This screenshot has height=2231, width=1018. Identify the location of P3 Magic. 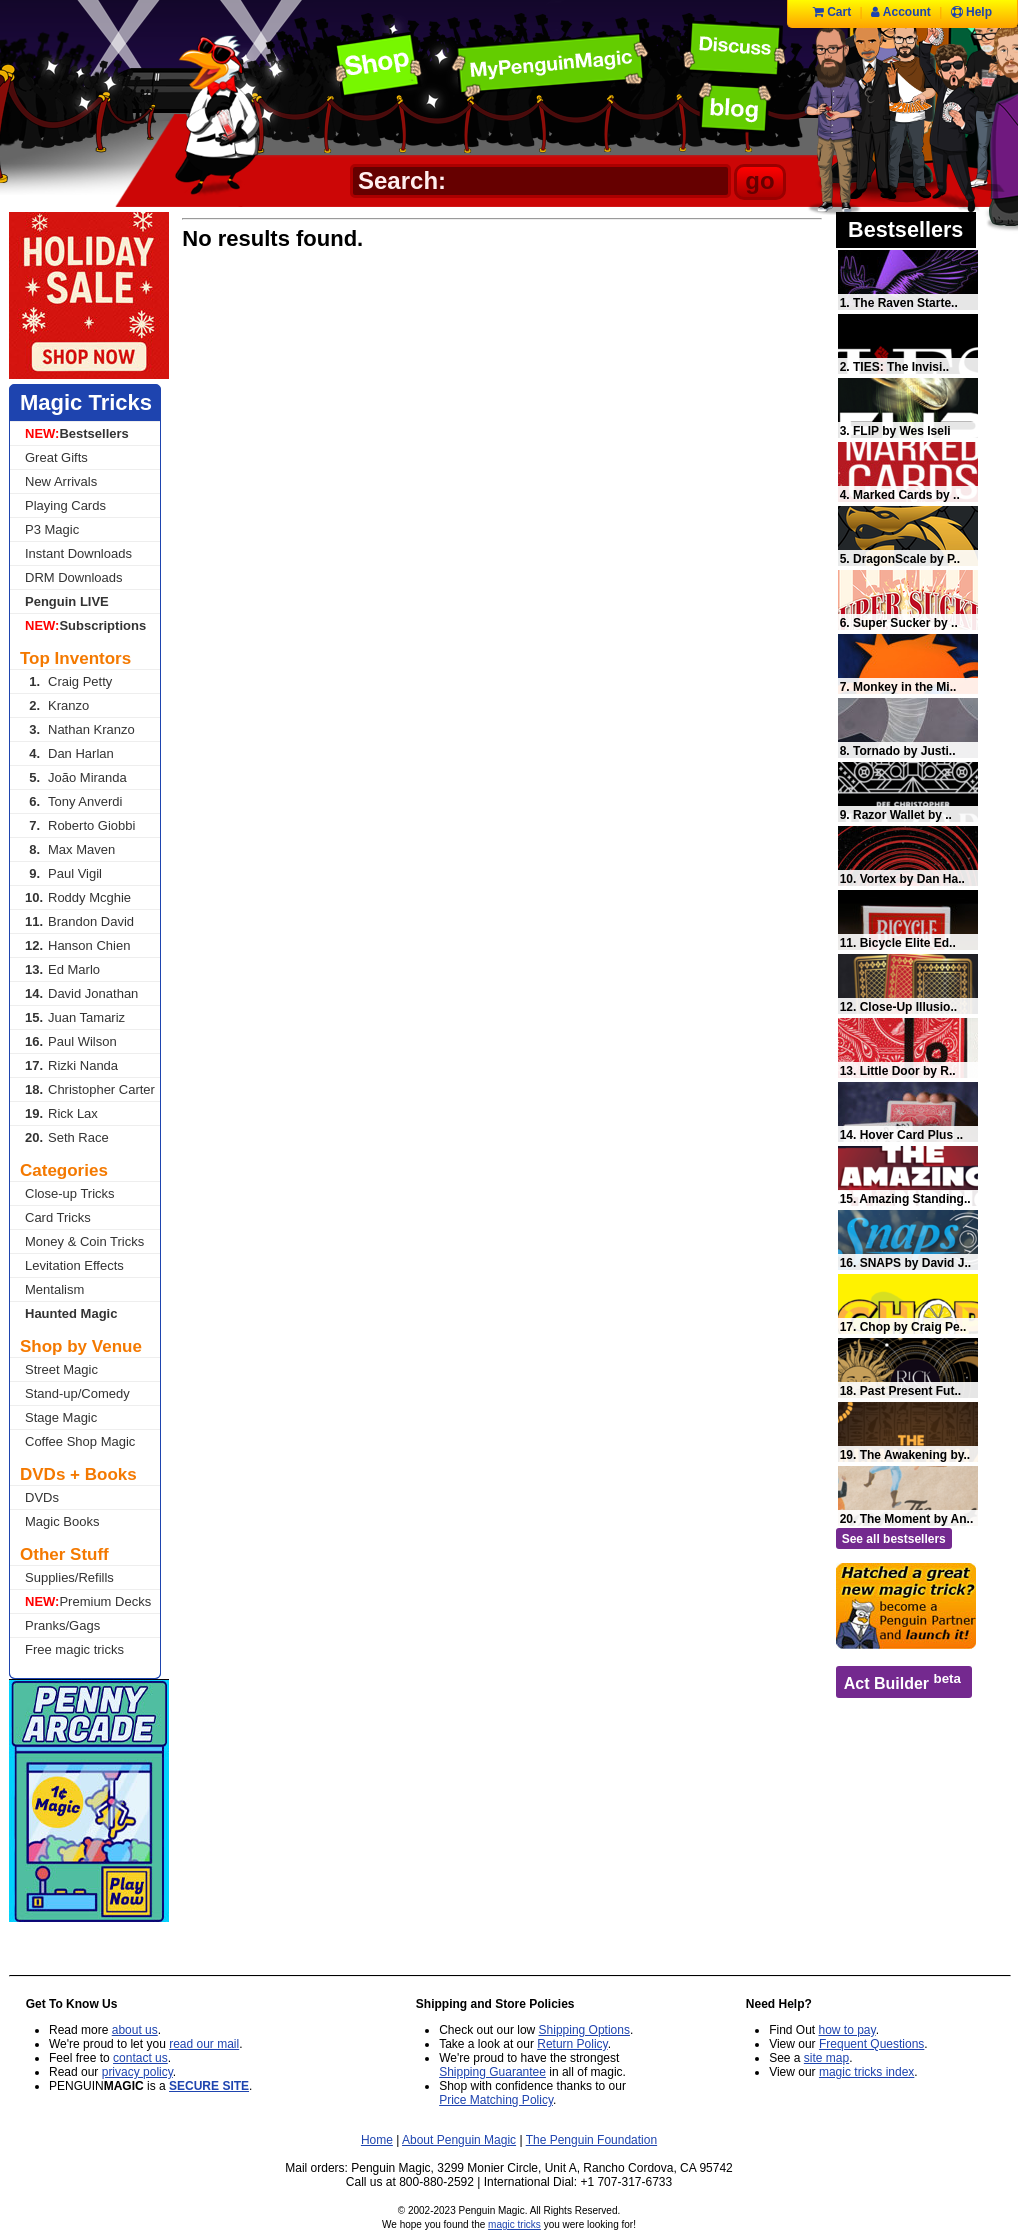
(52, 529).